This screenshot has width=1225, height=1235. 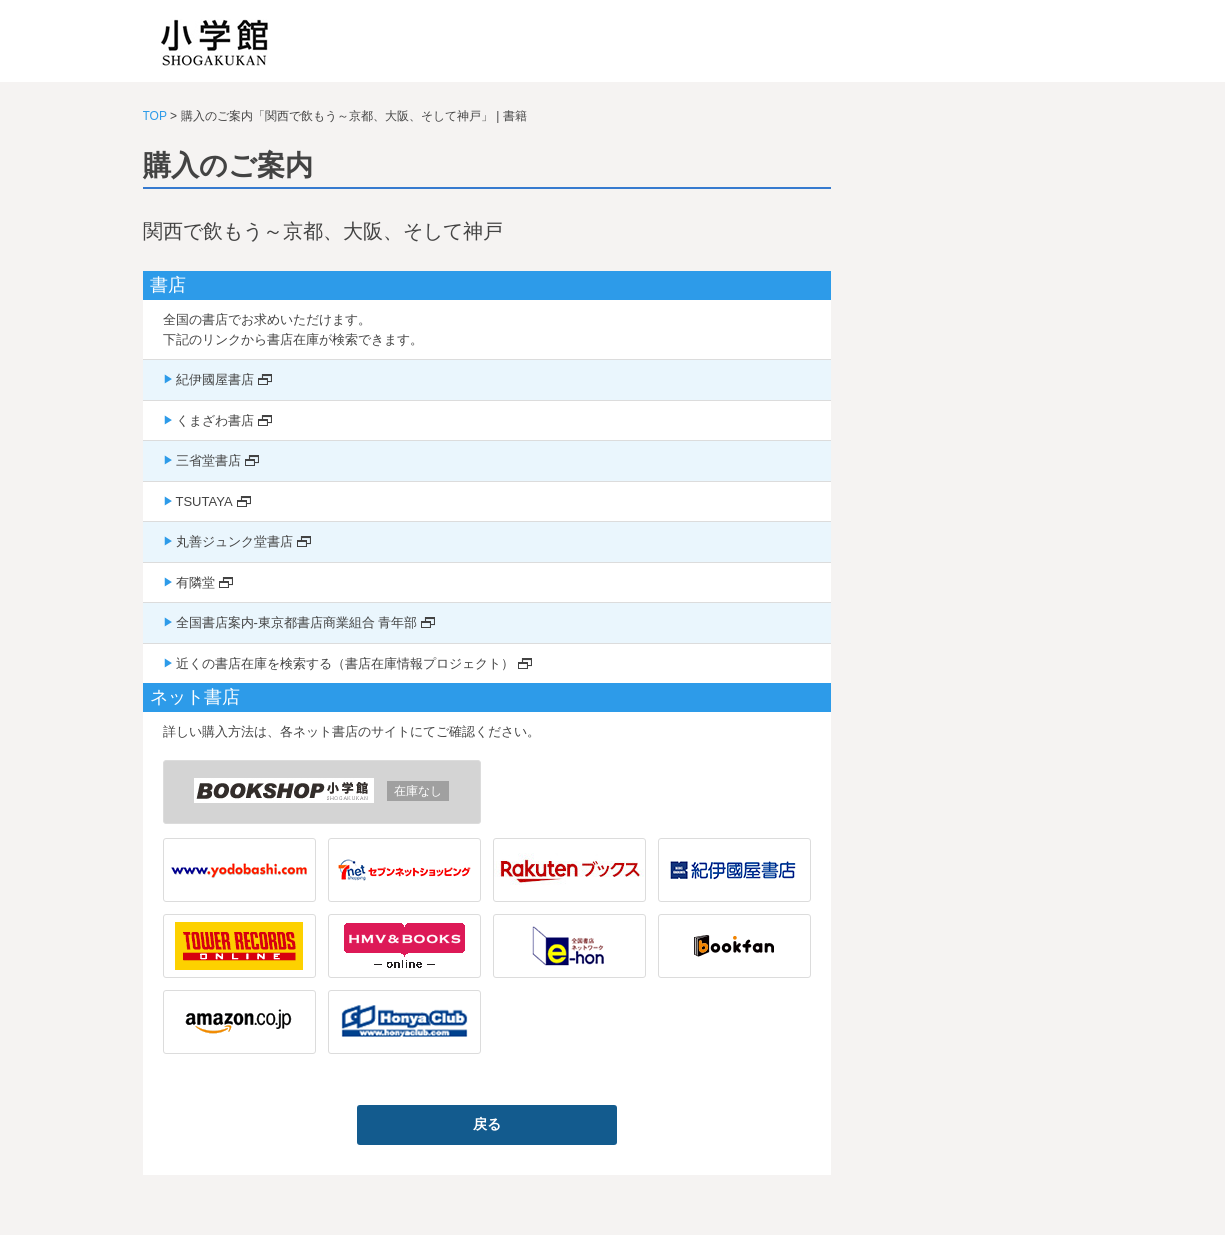 What do you see at coordinates (215, 379) in the screenshot?
I see `紀伊國屋書店` at bounding box center [215, 379].